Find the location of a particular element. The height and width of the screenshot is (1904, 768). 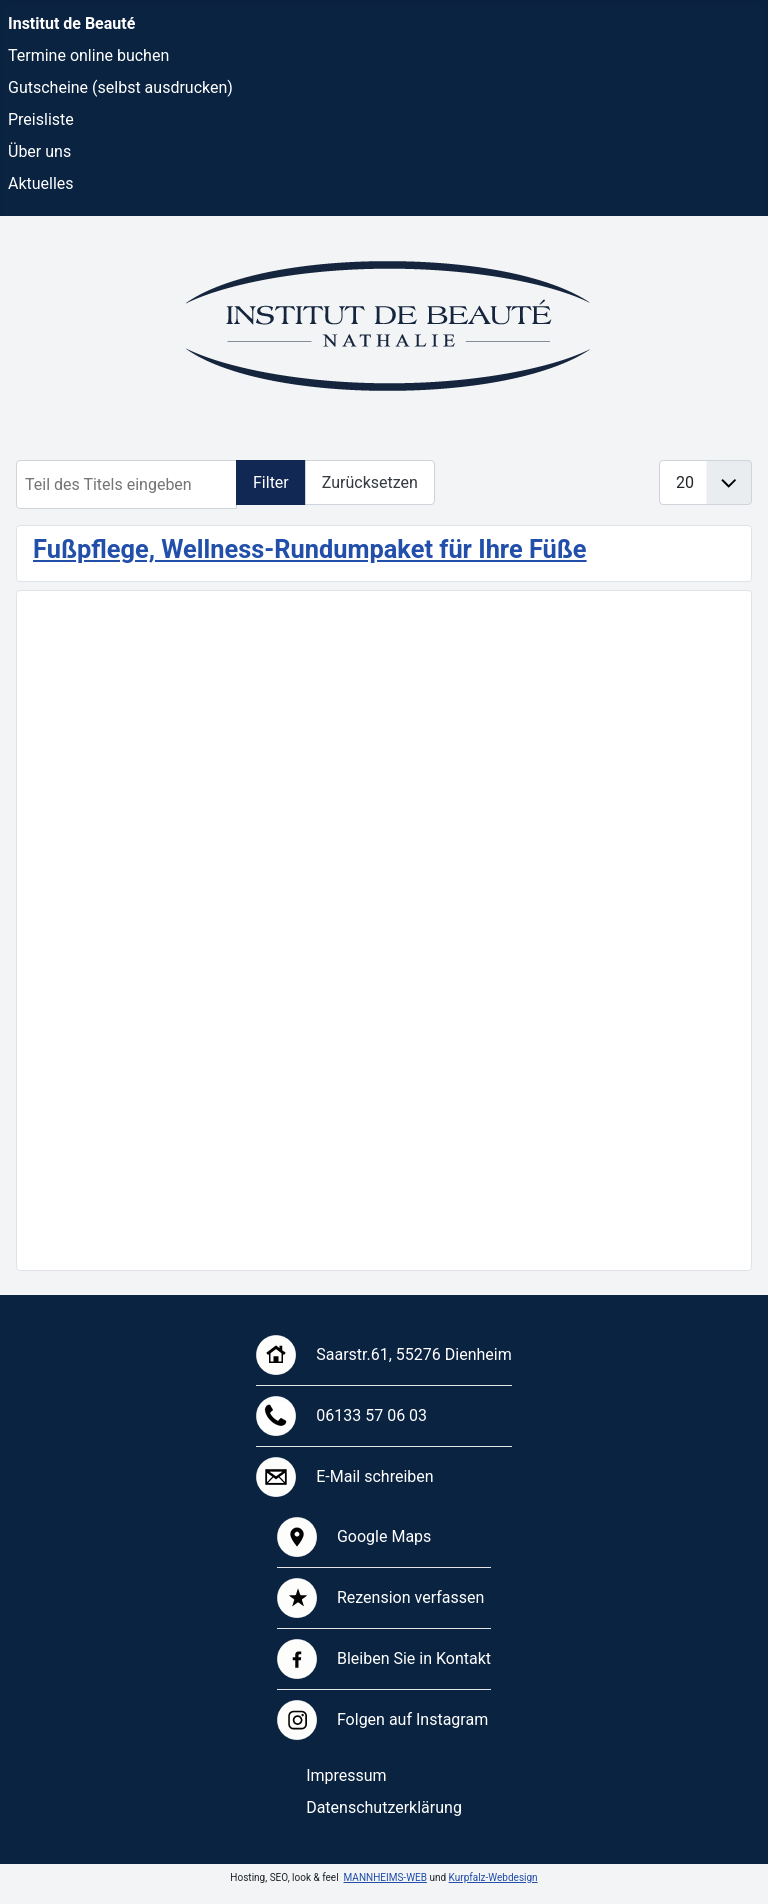

Gutscheine (selbst ausdrucken) is located at coordinates (120, 87).